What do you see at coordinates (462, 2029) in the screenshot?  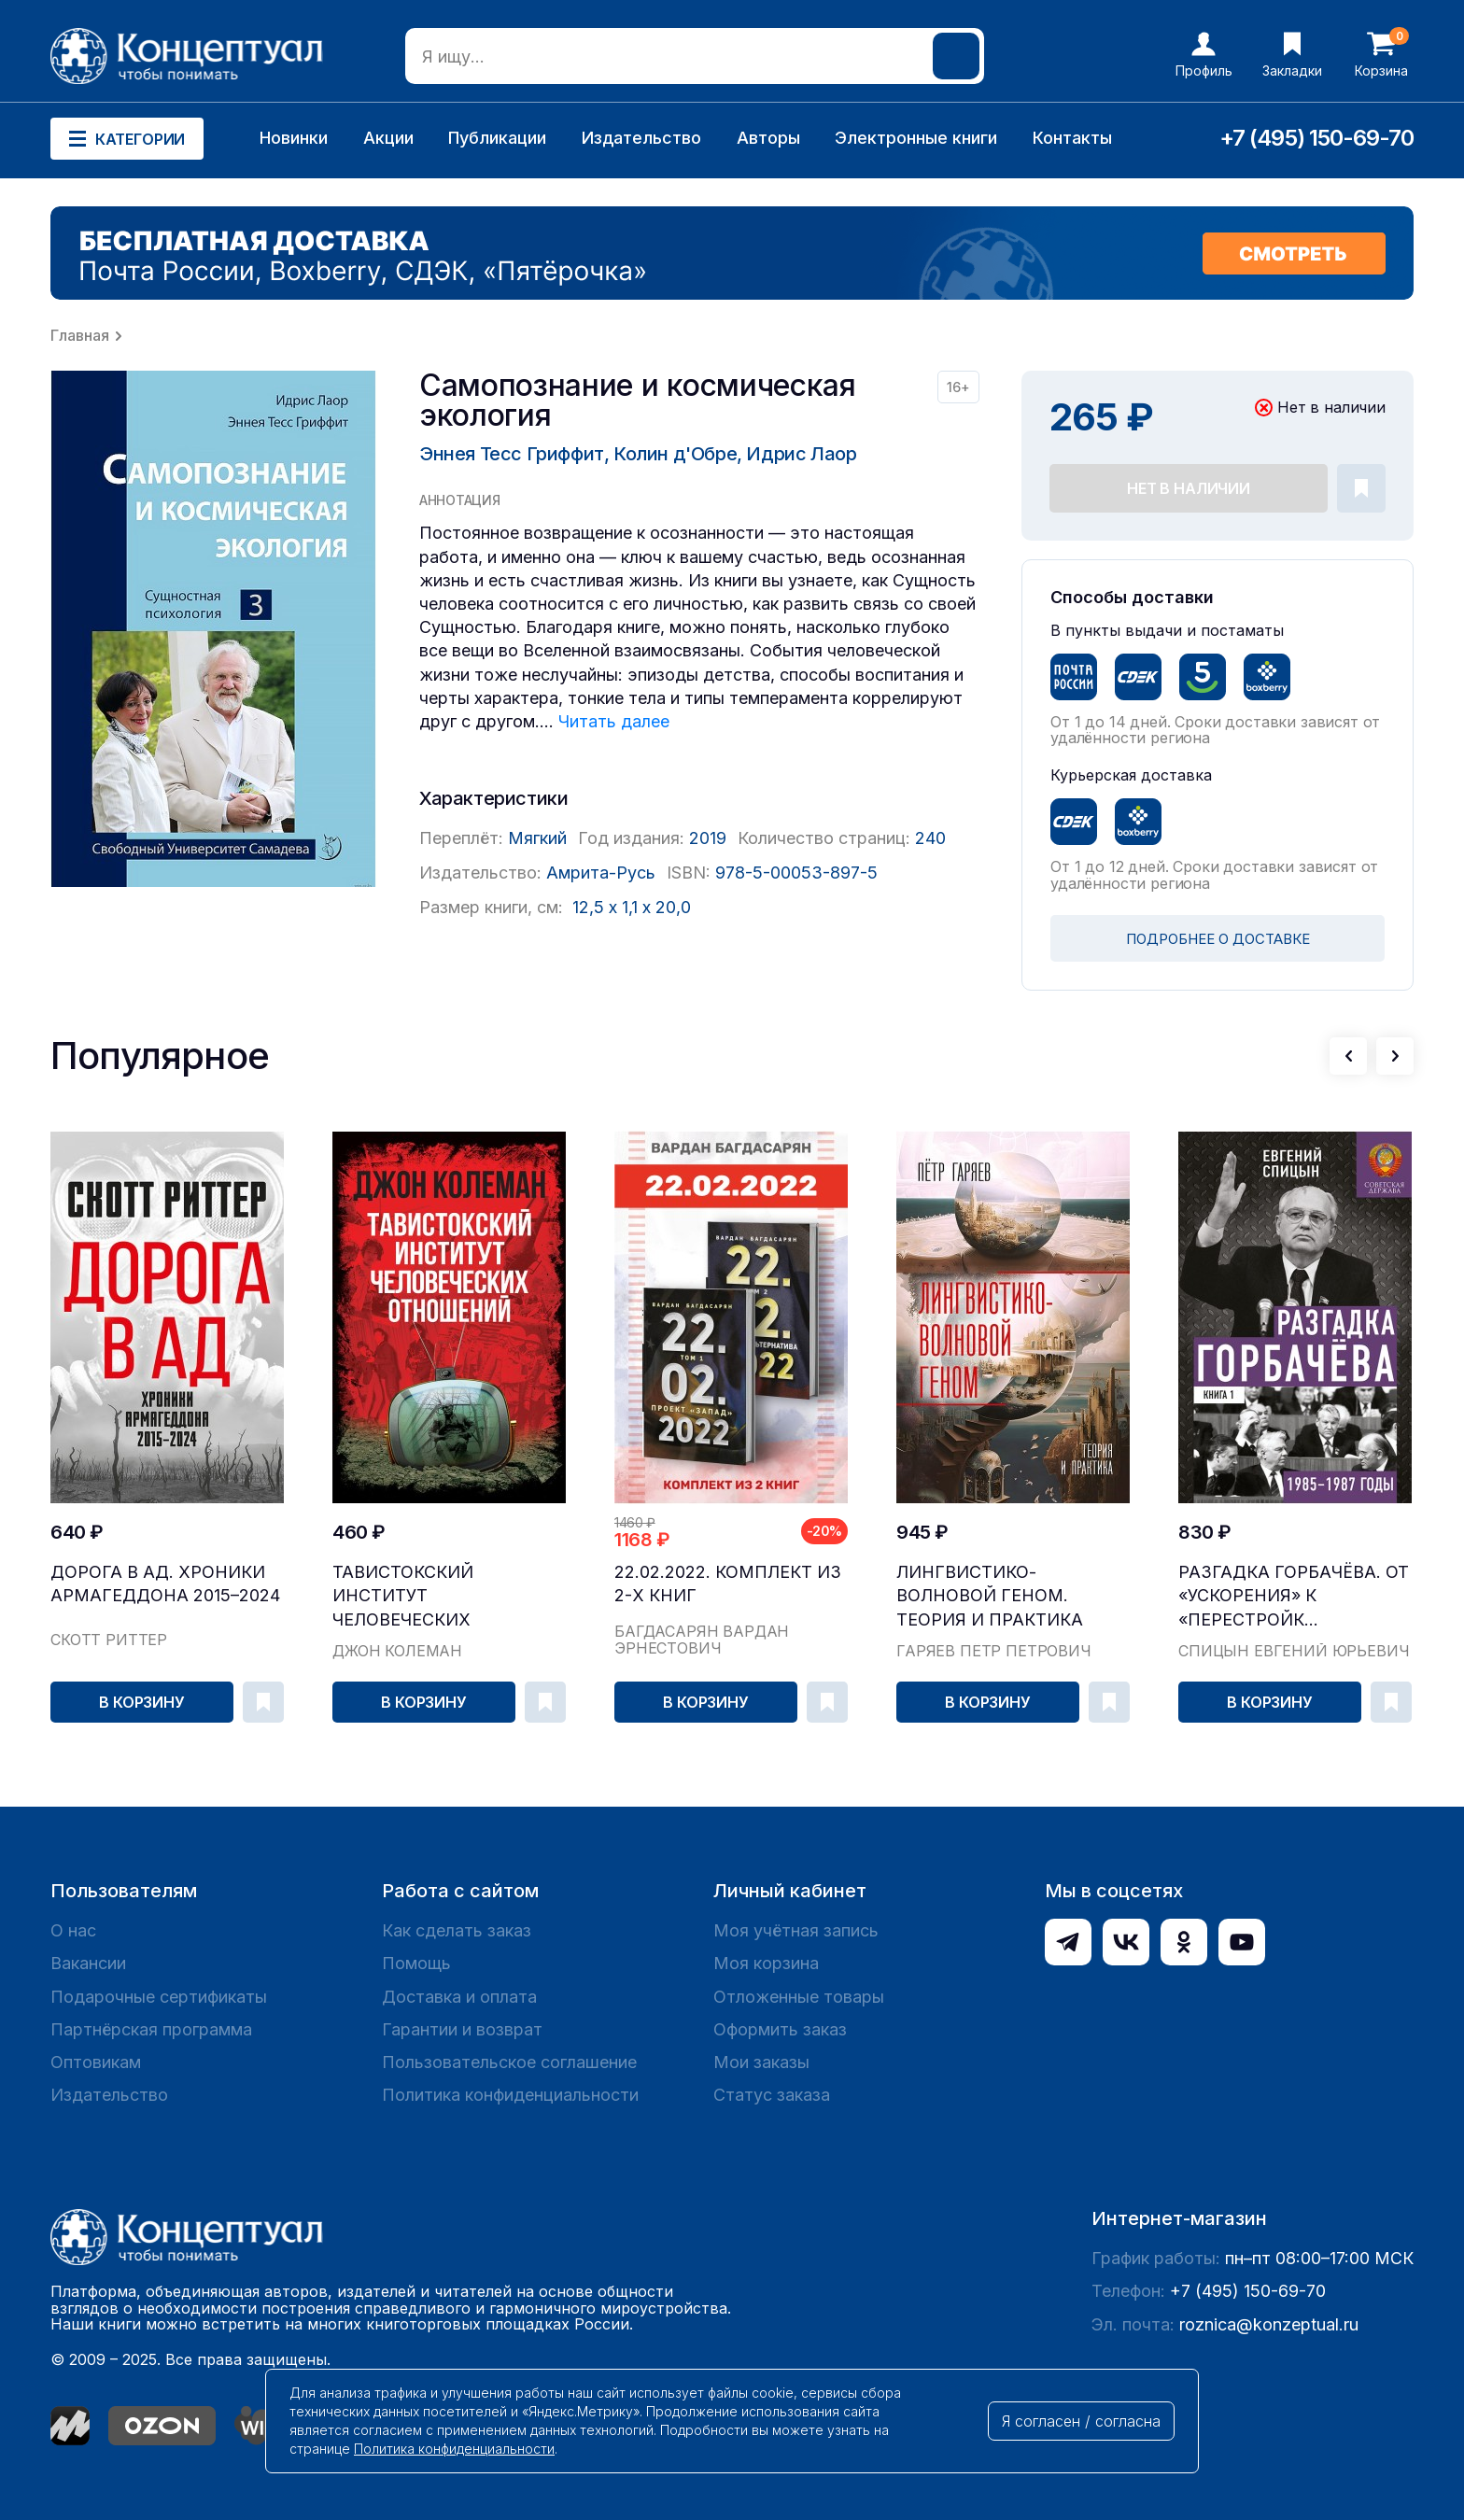 I see `Гарантии и возврат` at bounding box center [462, 2029].